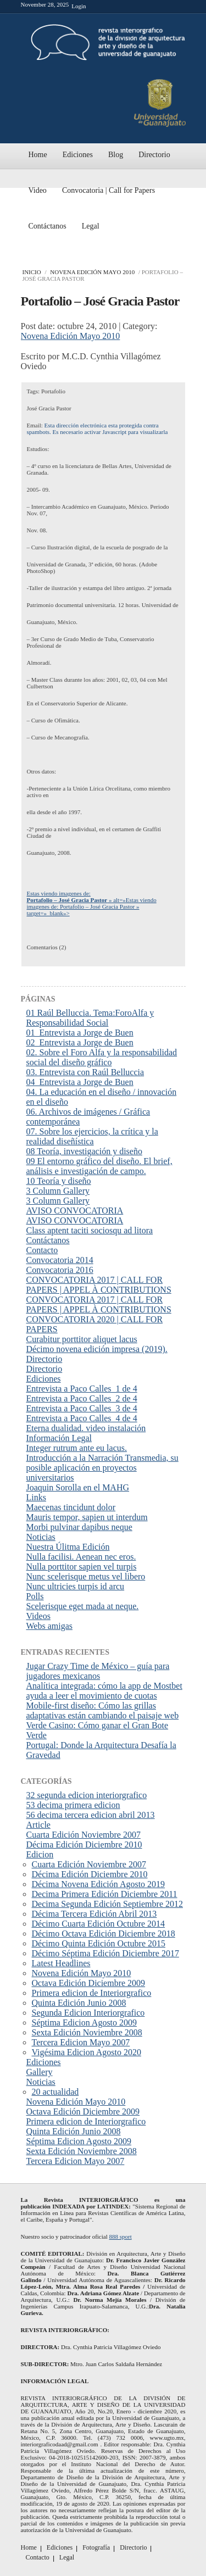 The width and height of the screenshot is (206, 2576). I want to click on Mobile-first diseño: Cómo las grillas adaptativas están cambiando el paisaje web, so click(102, 1710).